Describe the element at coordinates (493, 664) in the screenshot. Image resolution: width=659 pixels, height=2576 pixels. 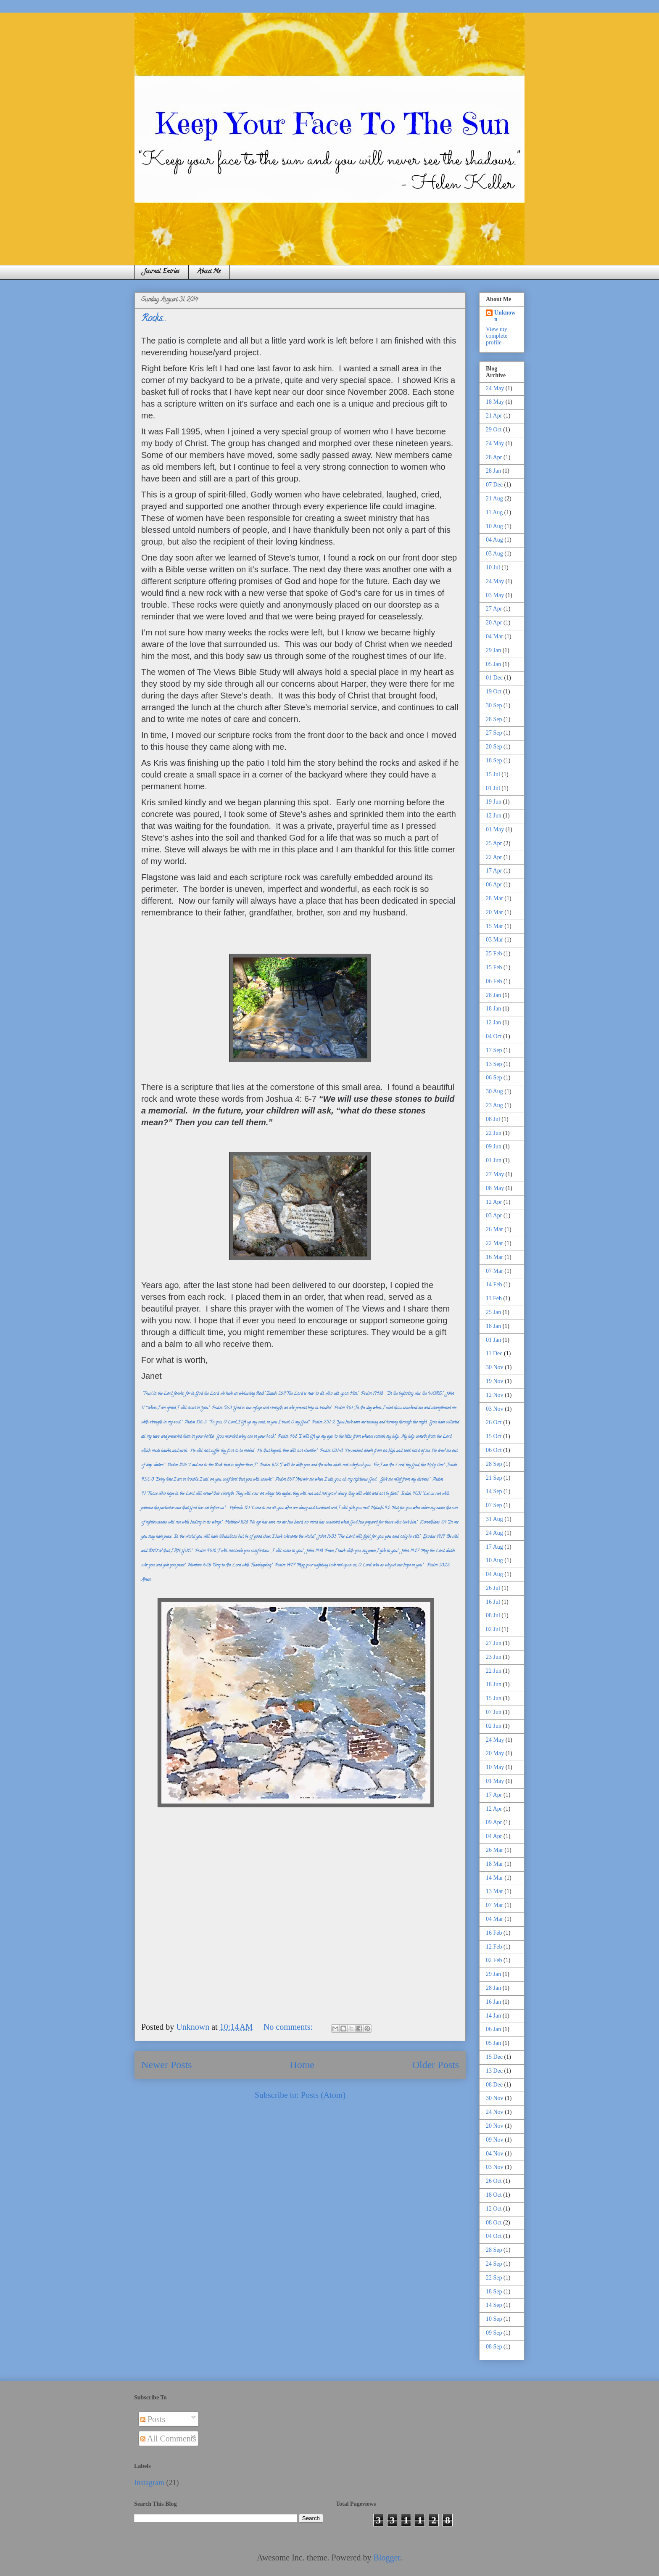
I see `05 Jan` at that location.